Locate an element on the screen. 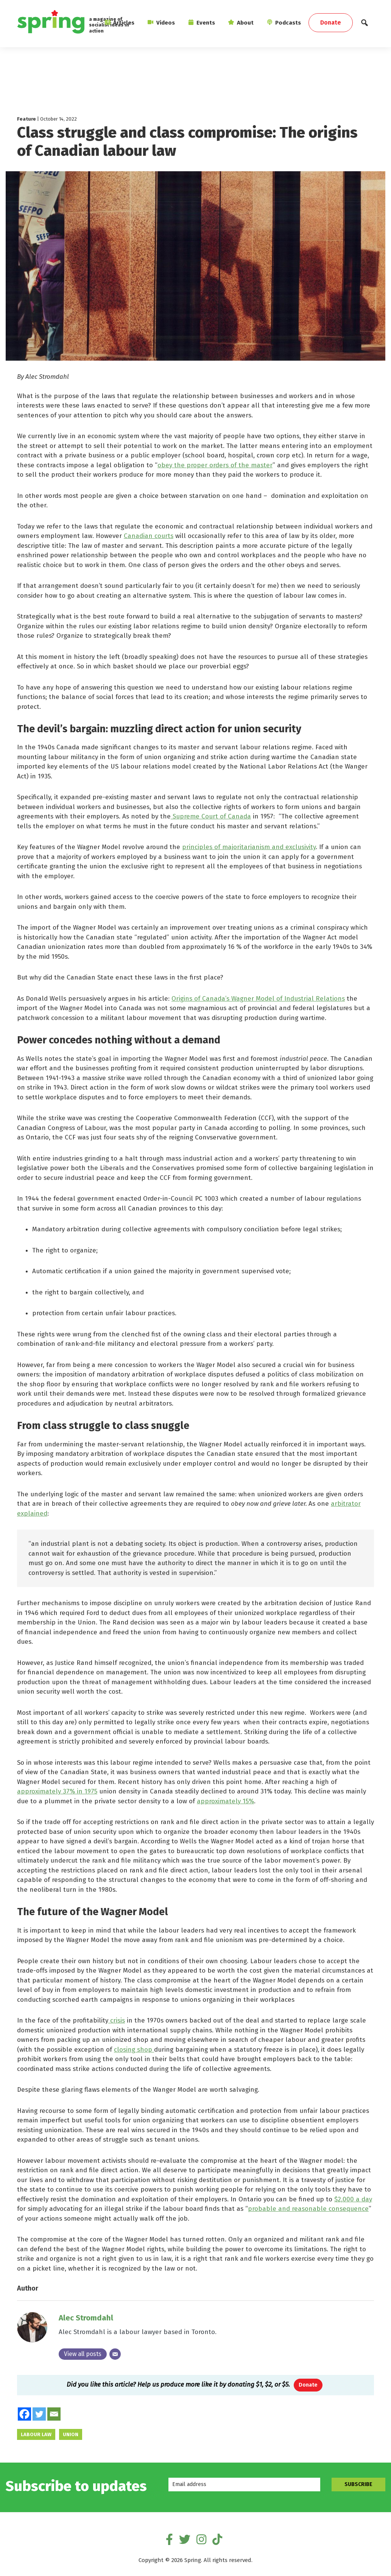 This screenshot has width=391, height=2576. principles of majoritarianism and exclusivity is located at coordinates (249, 847).